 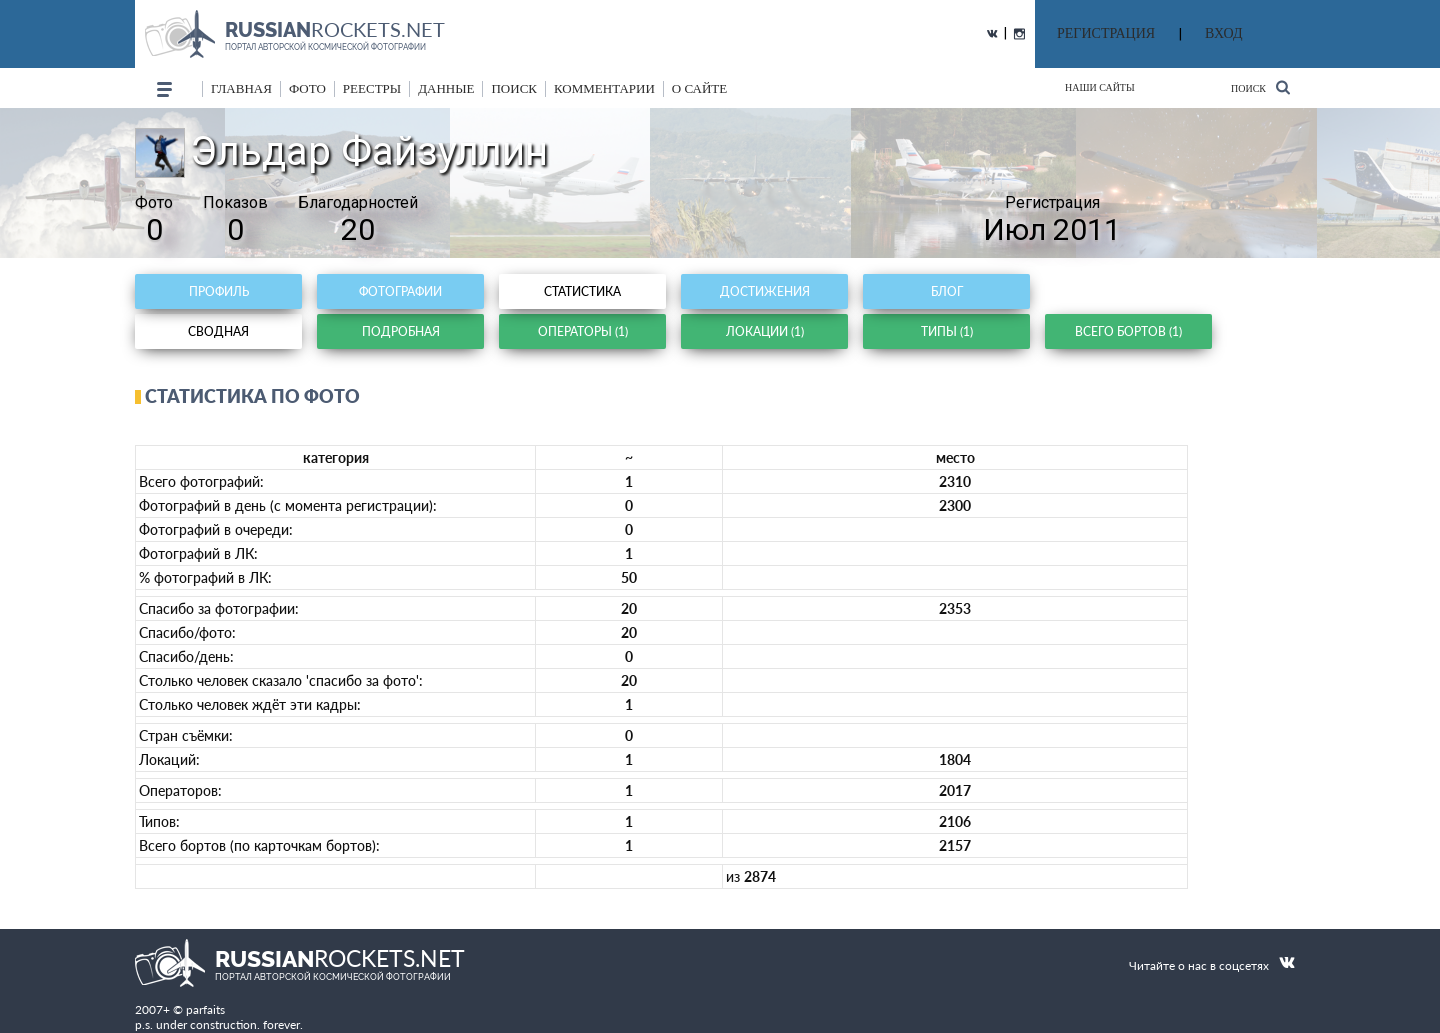 What do you see at coordinates (604, 88) in the screenshot?
I see `комментарии` at bounding box center [604, 88].